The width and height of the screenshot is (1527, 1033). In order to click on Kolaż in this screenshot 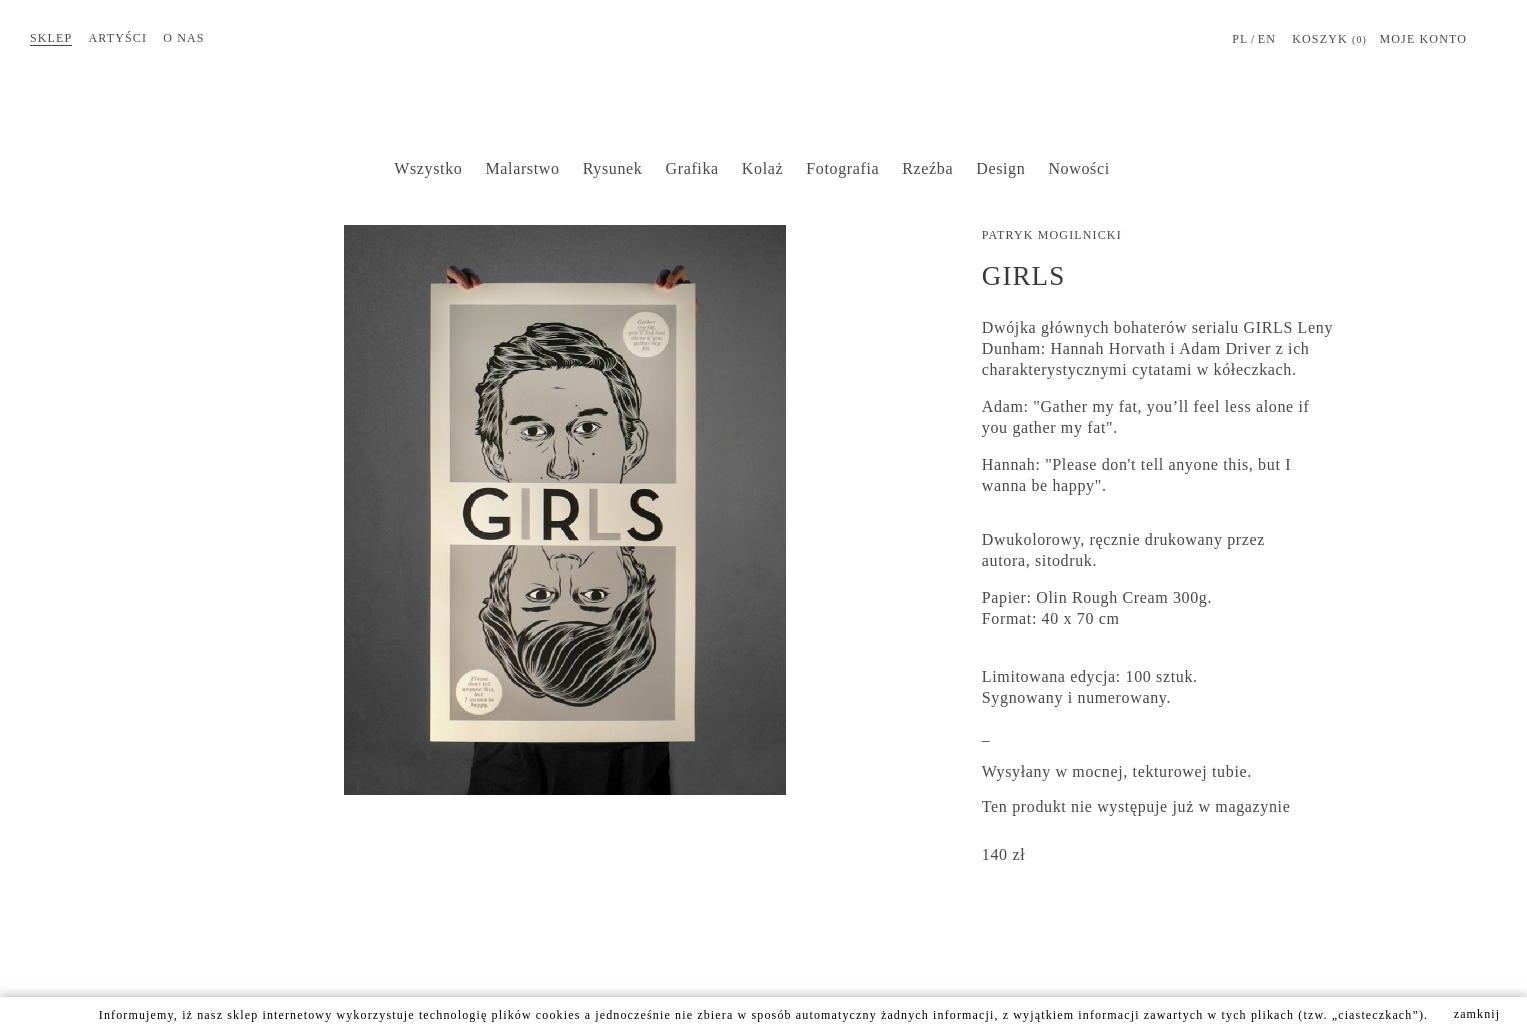, I will do `click(762, 168)`.